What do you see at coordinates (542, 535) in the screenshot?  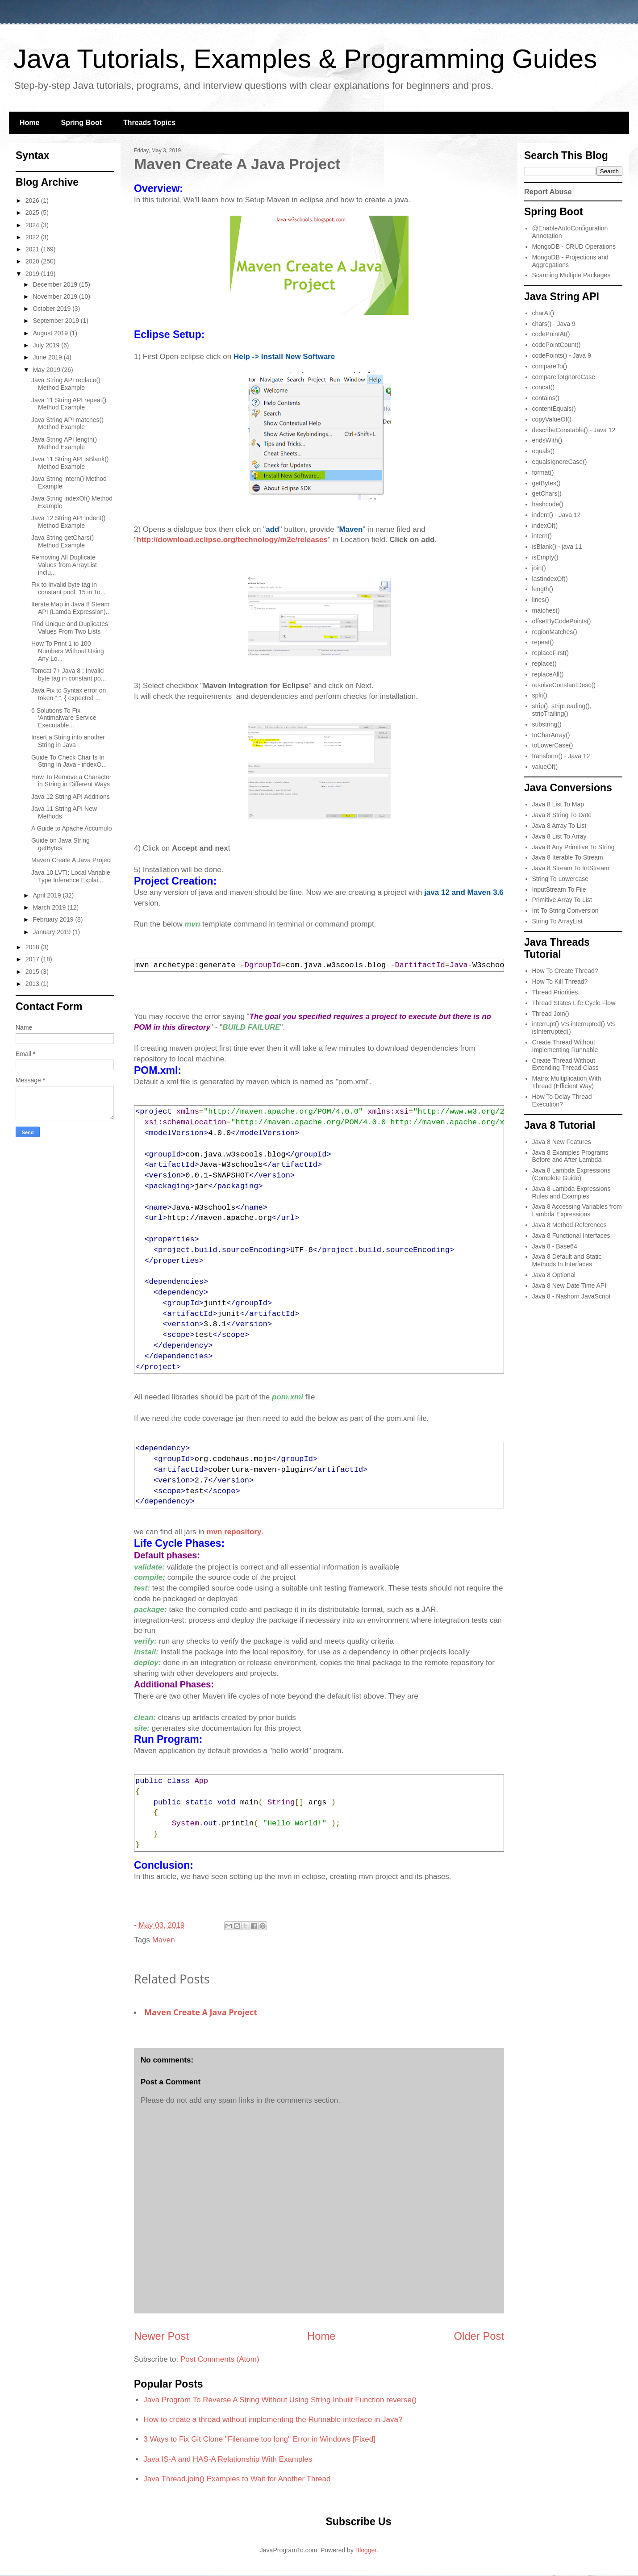 I see `intern()` at bounding box center [542, 535].